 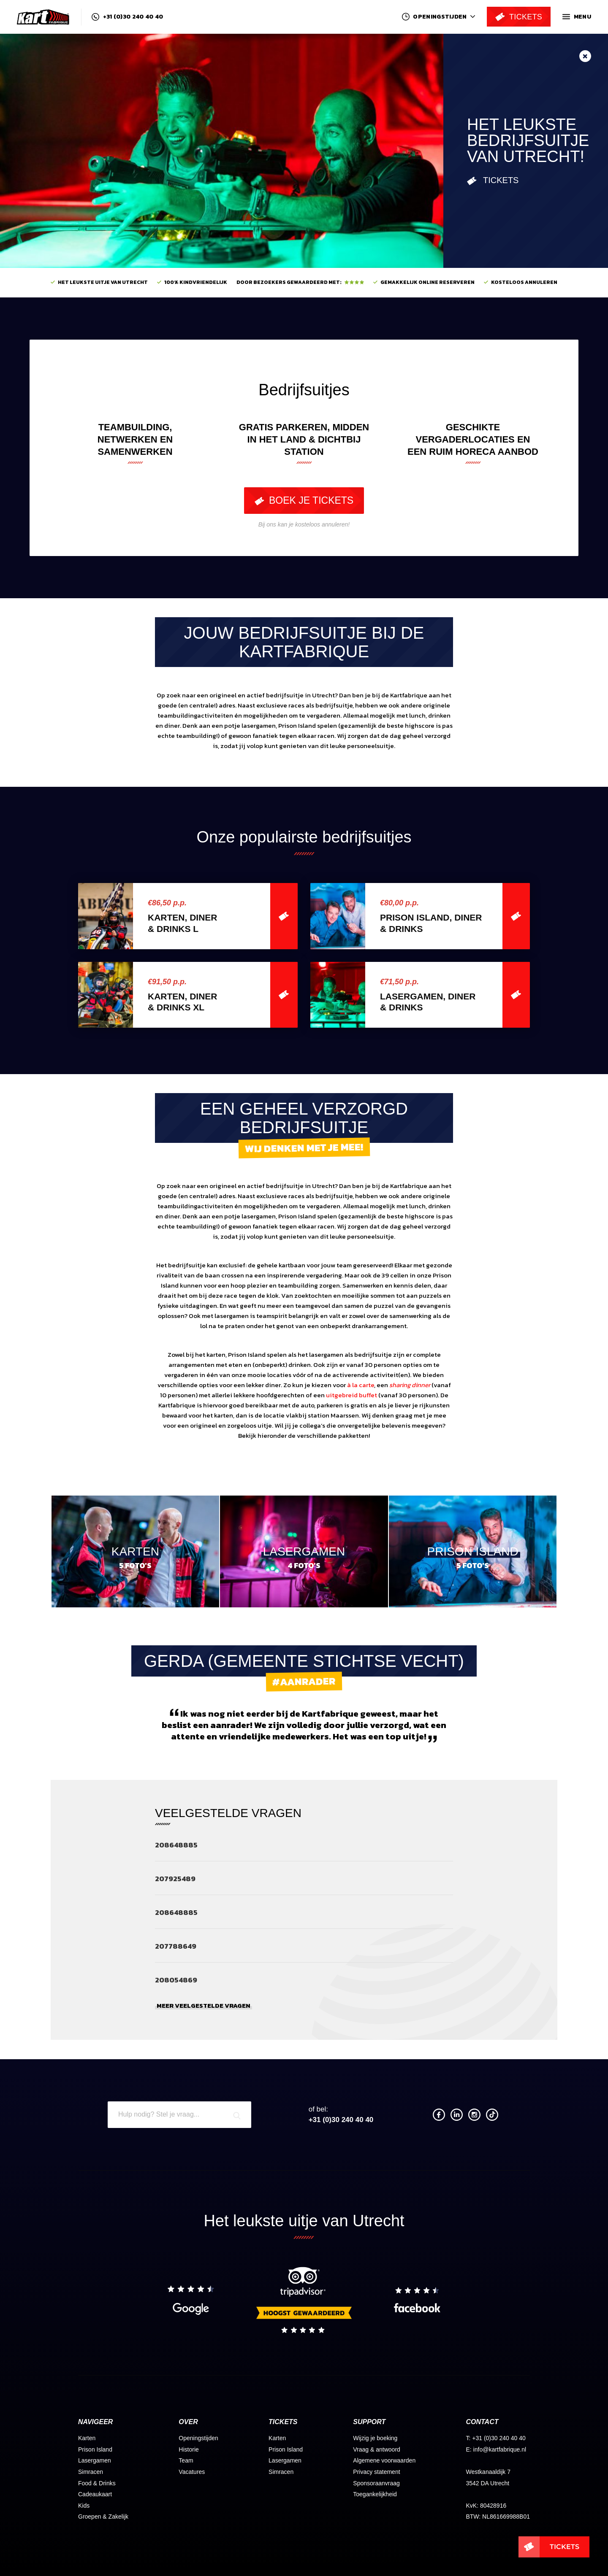 What do you see at coordinates (84, 2505) in the screenshot?
I see `Kids` at bounding box center [84, 2505].